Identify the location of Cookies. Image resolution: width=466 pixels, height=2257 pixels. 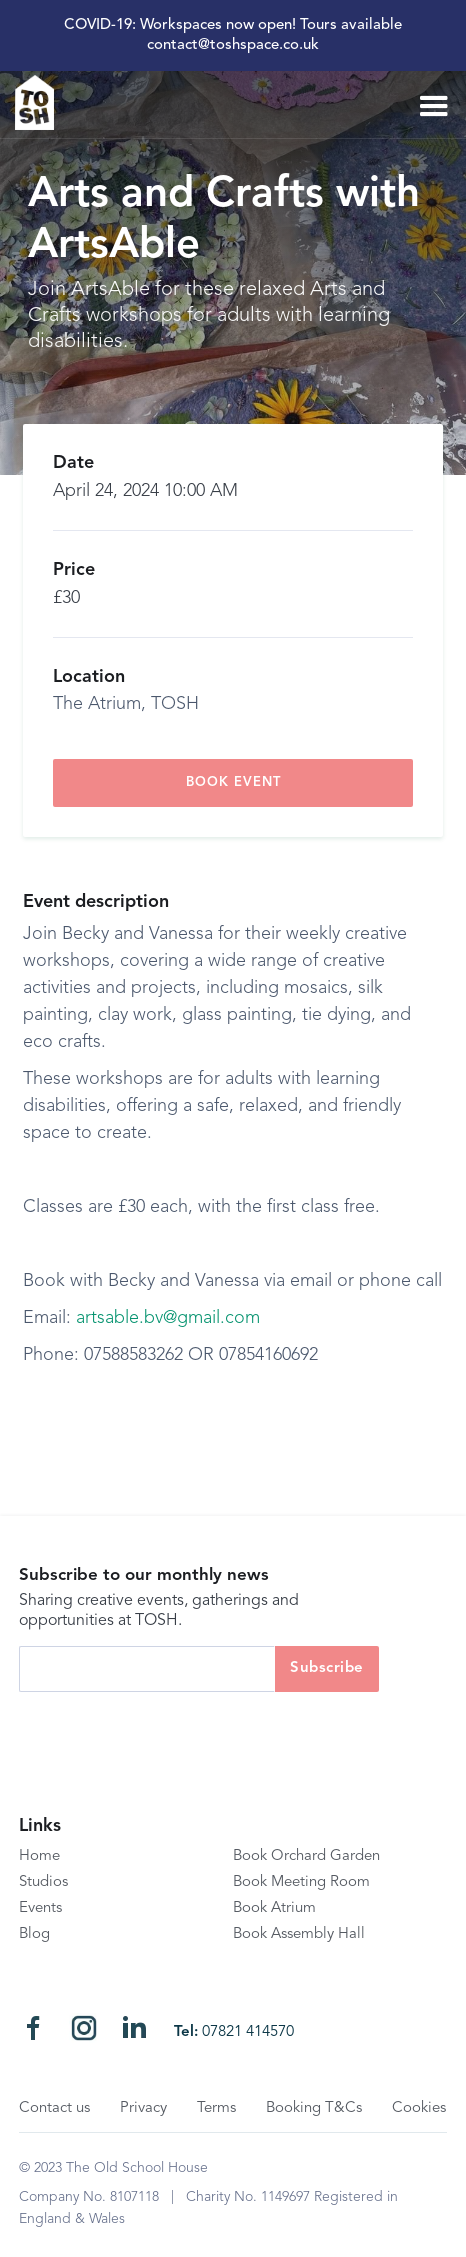
(419, 2108).